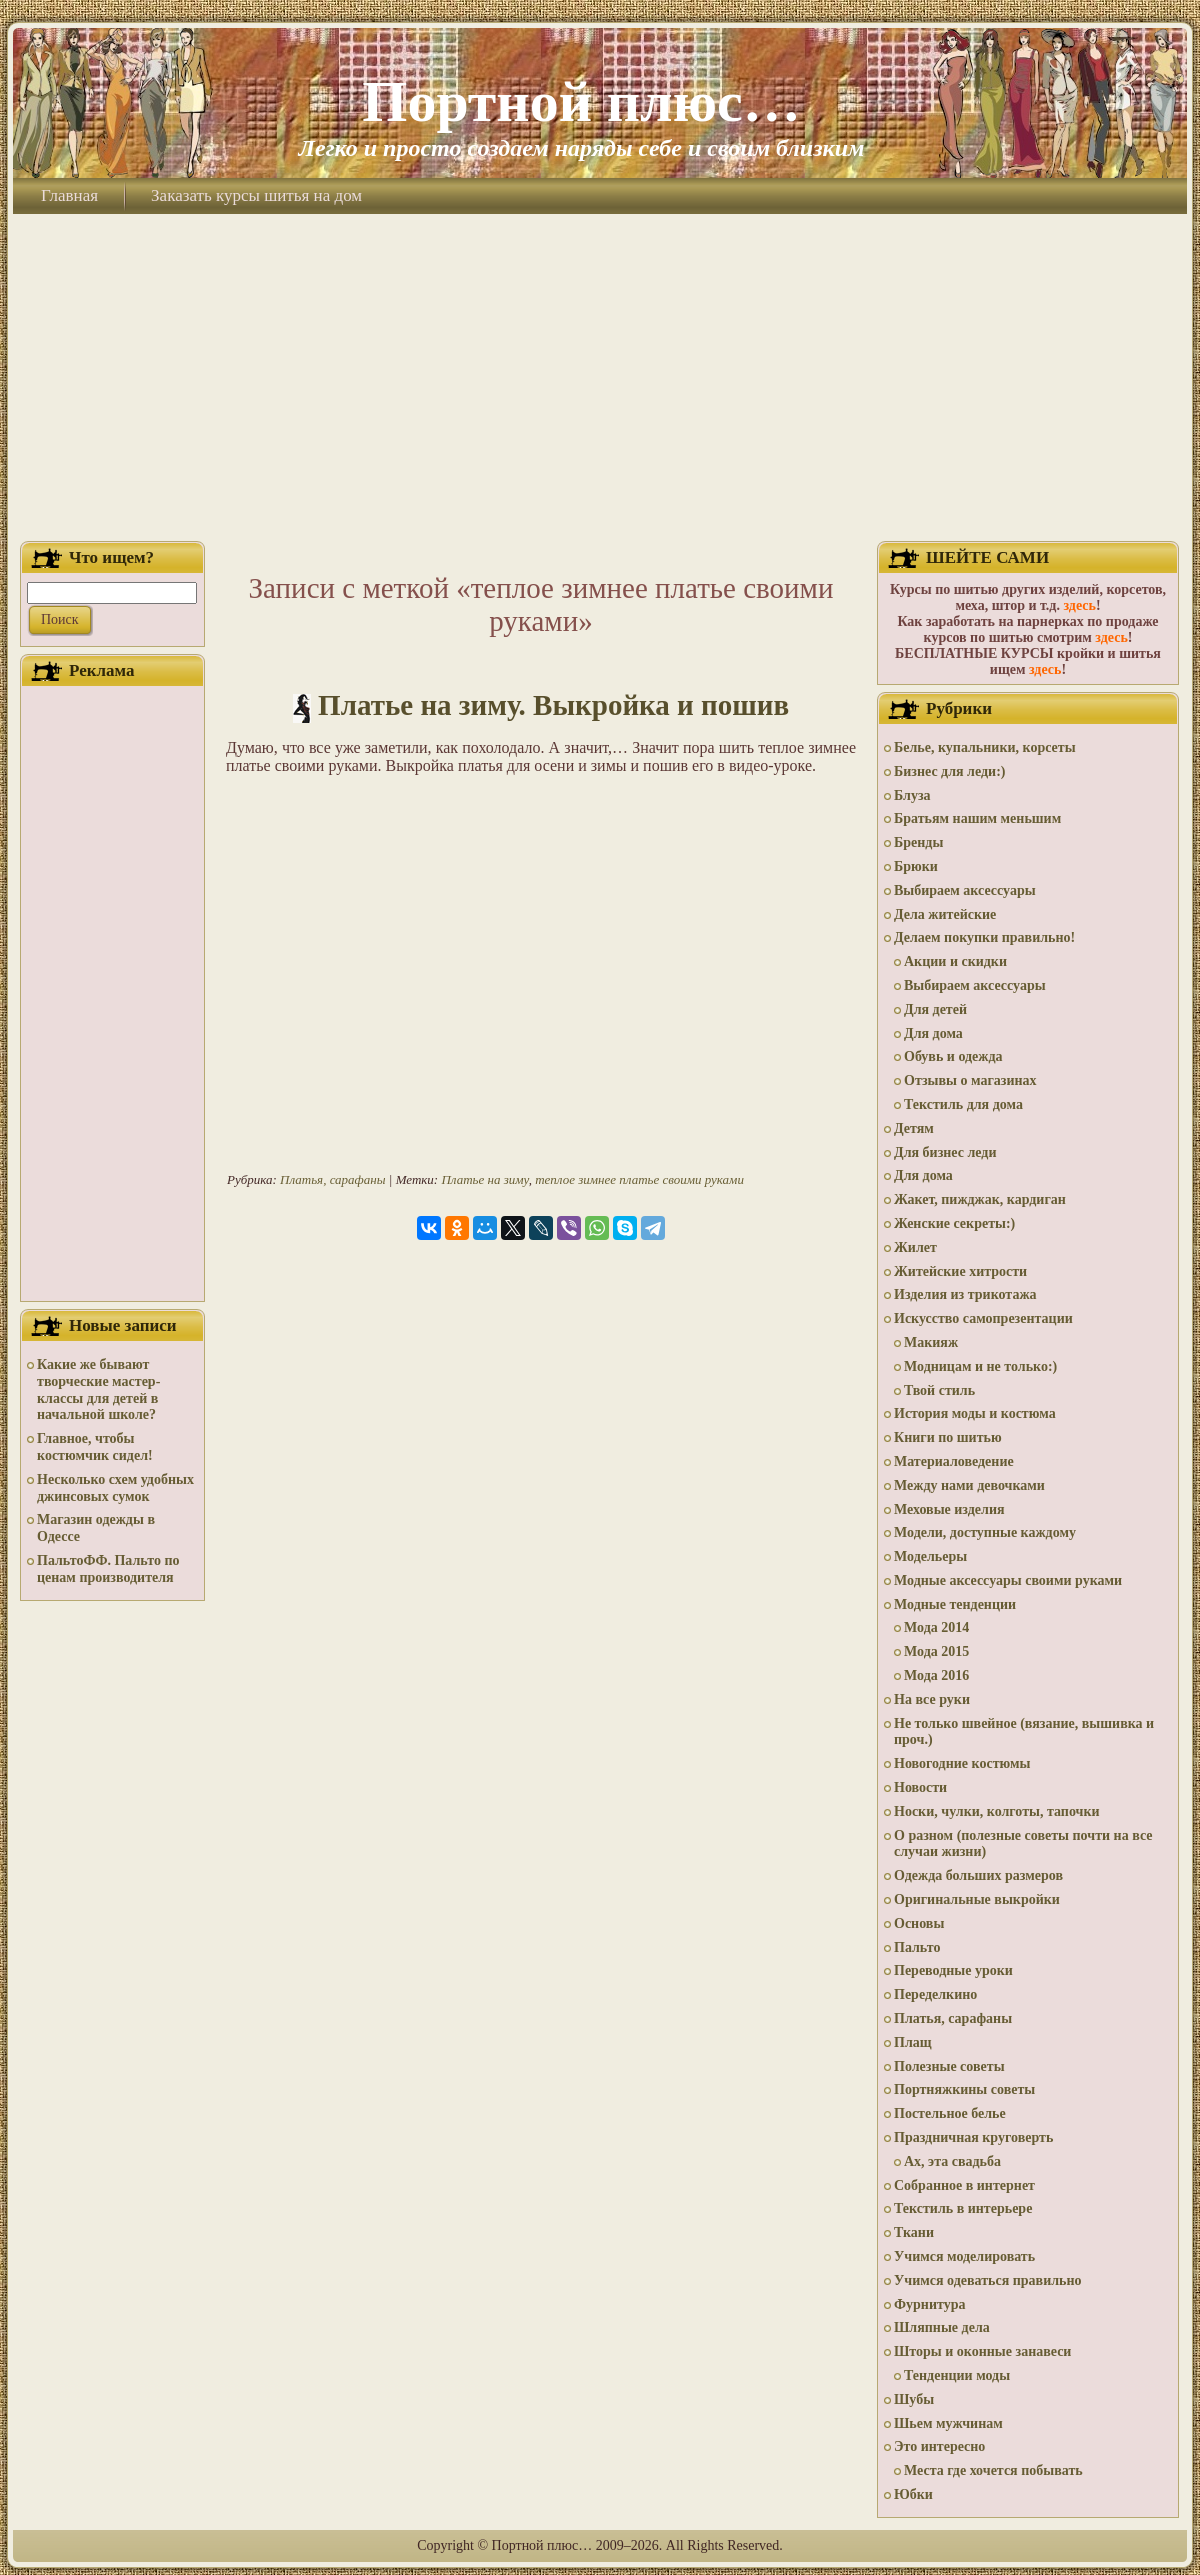  Describe the element at coordinates (950, 2113) in the screenshot. I see `Постельное белье` at that location.